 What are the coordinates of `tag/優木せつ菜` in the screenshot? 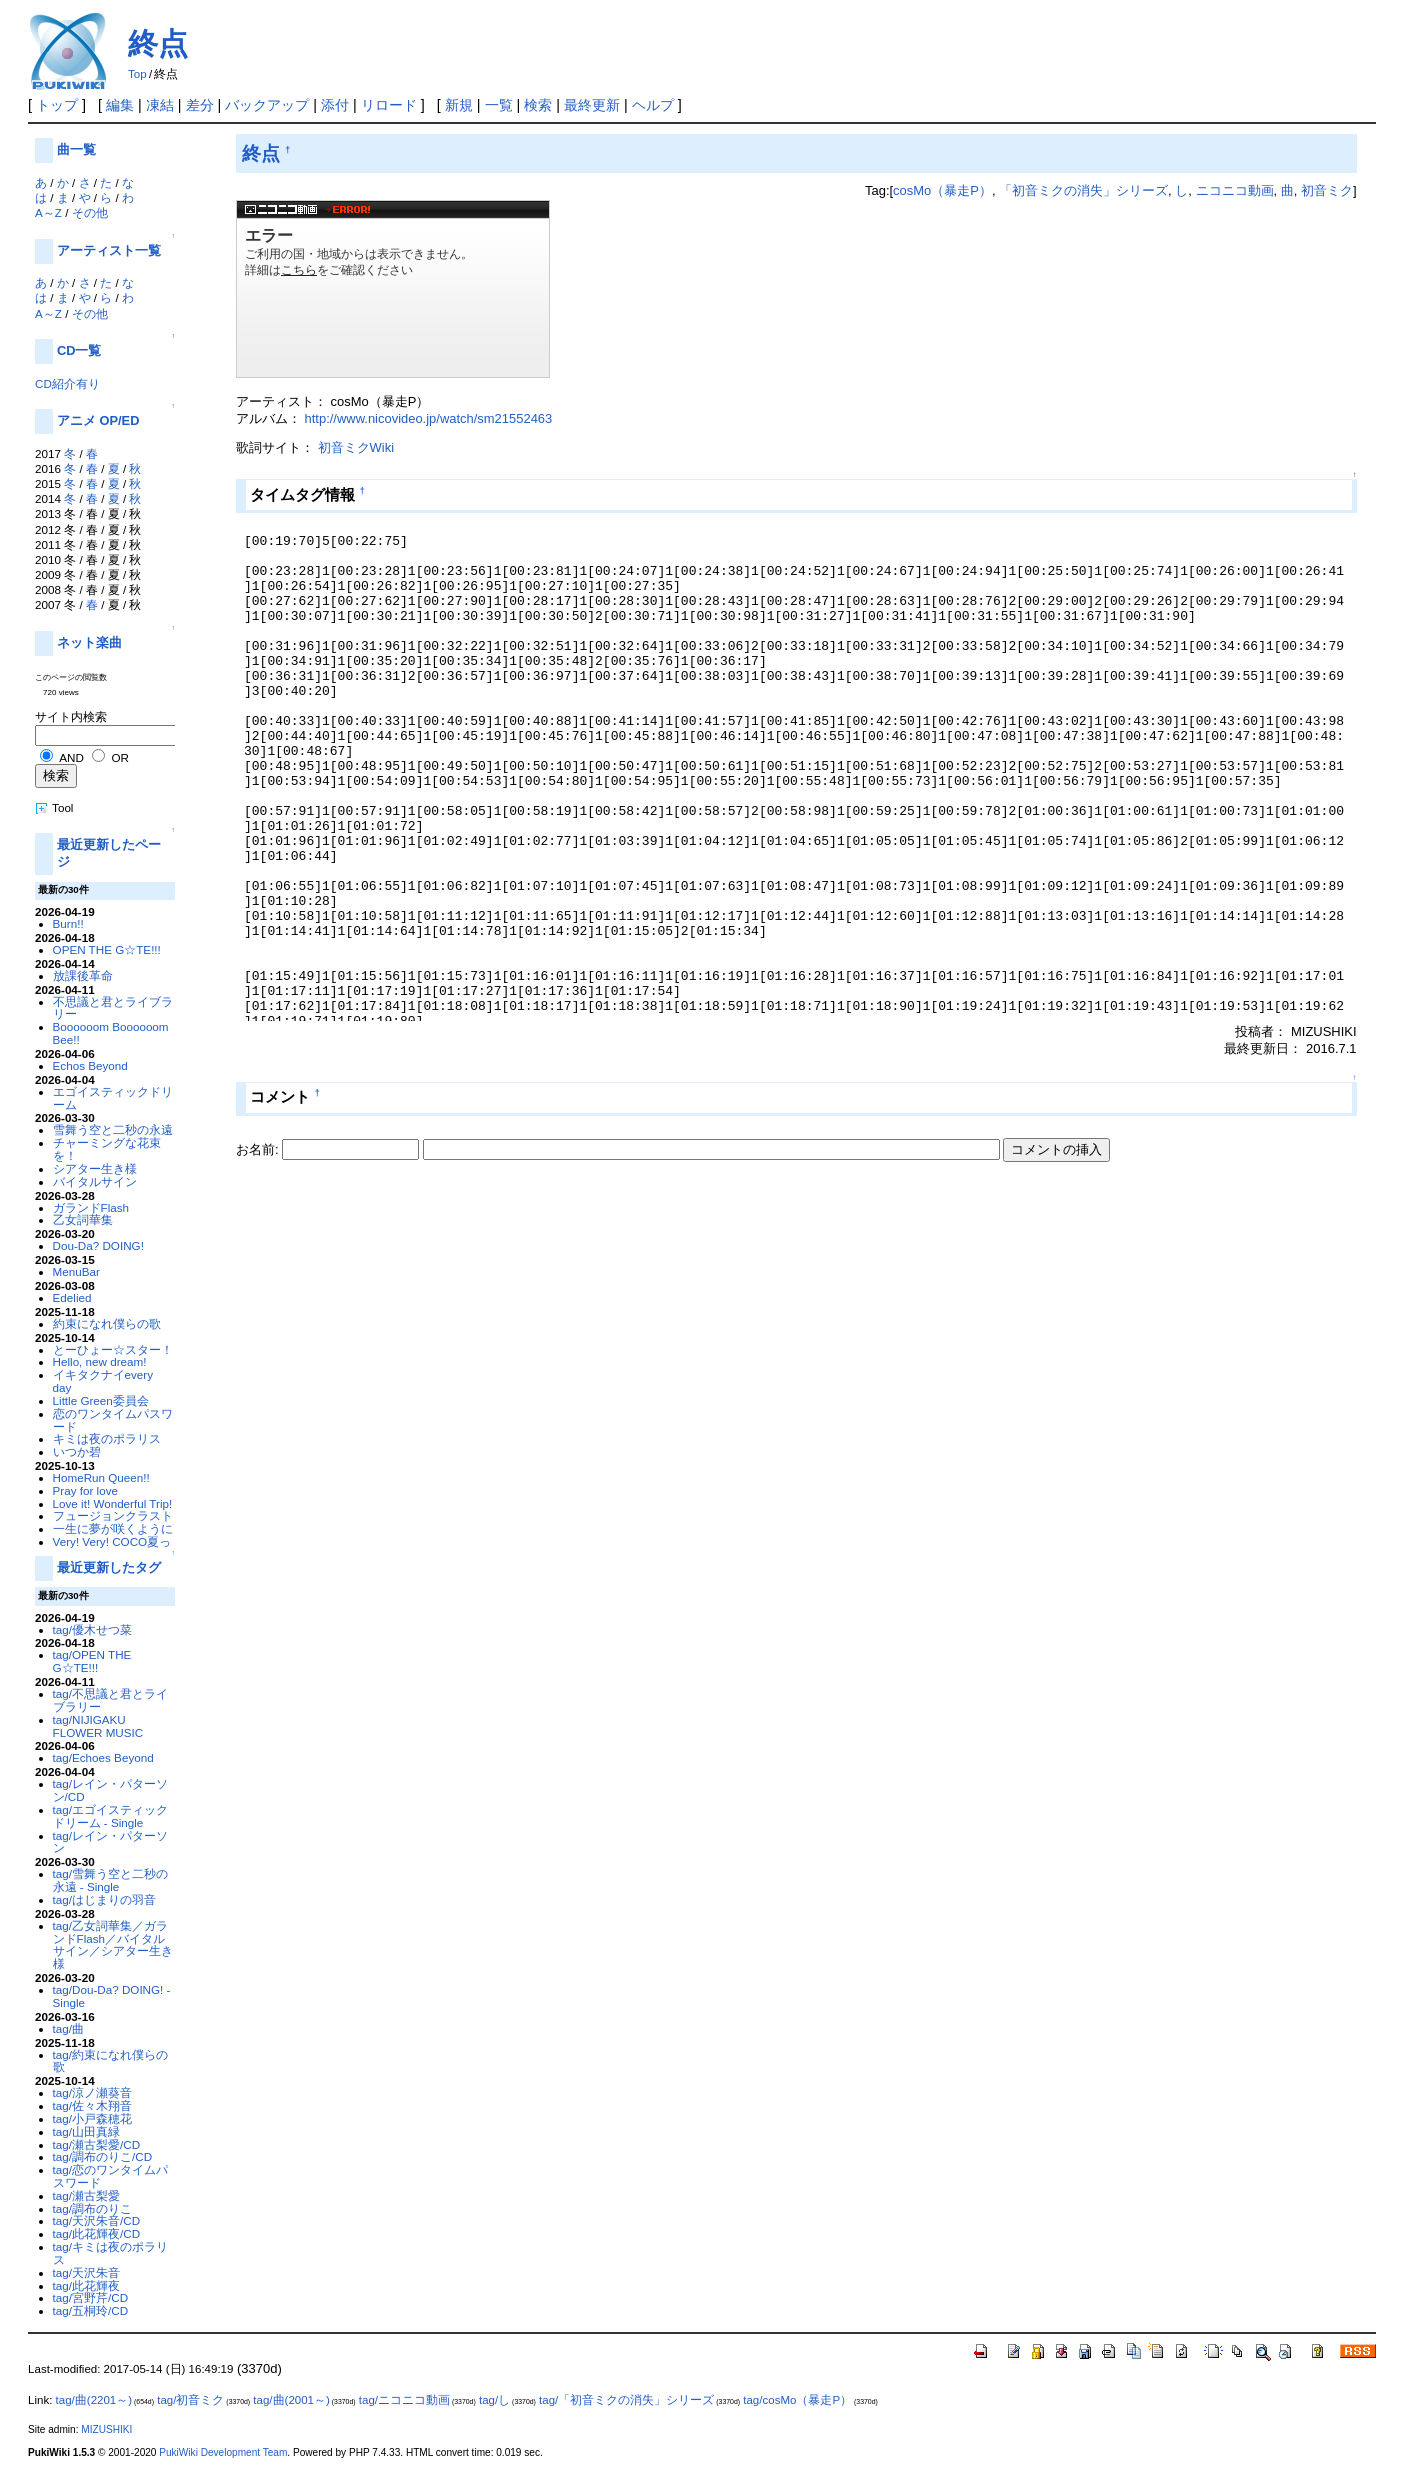 It's located at (92, 1629).